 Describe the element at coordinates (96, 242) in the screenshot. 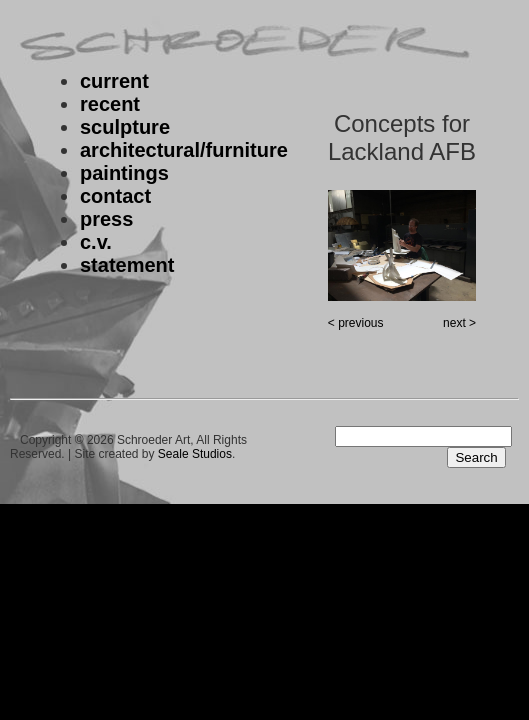

I see `c.v.` at that location.